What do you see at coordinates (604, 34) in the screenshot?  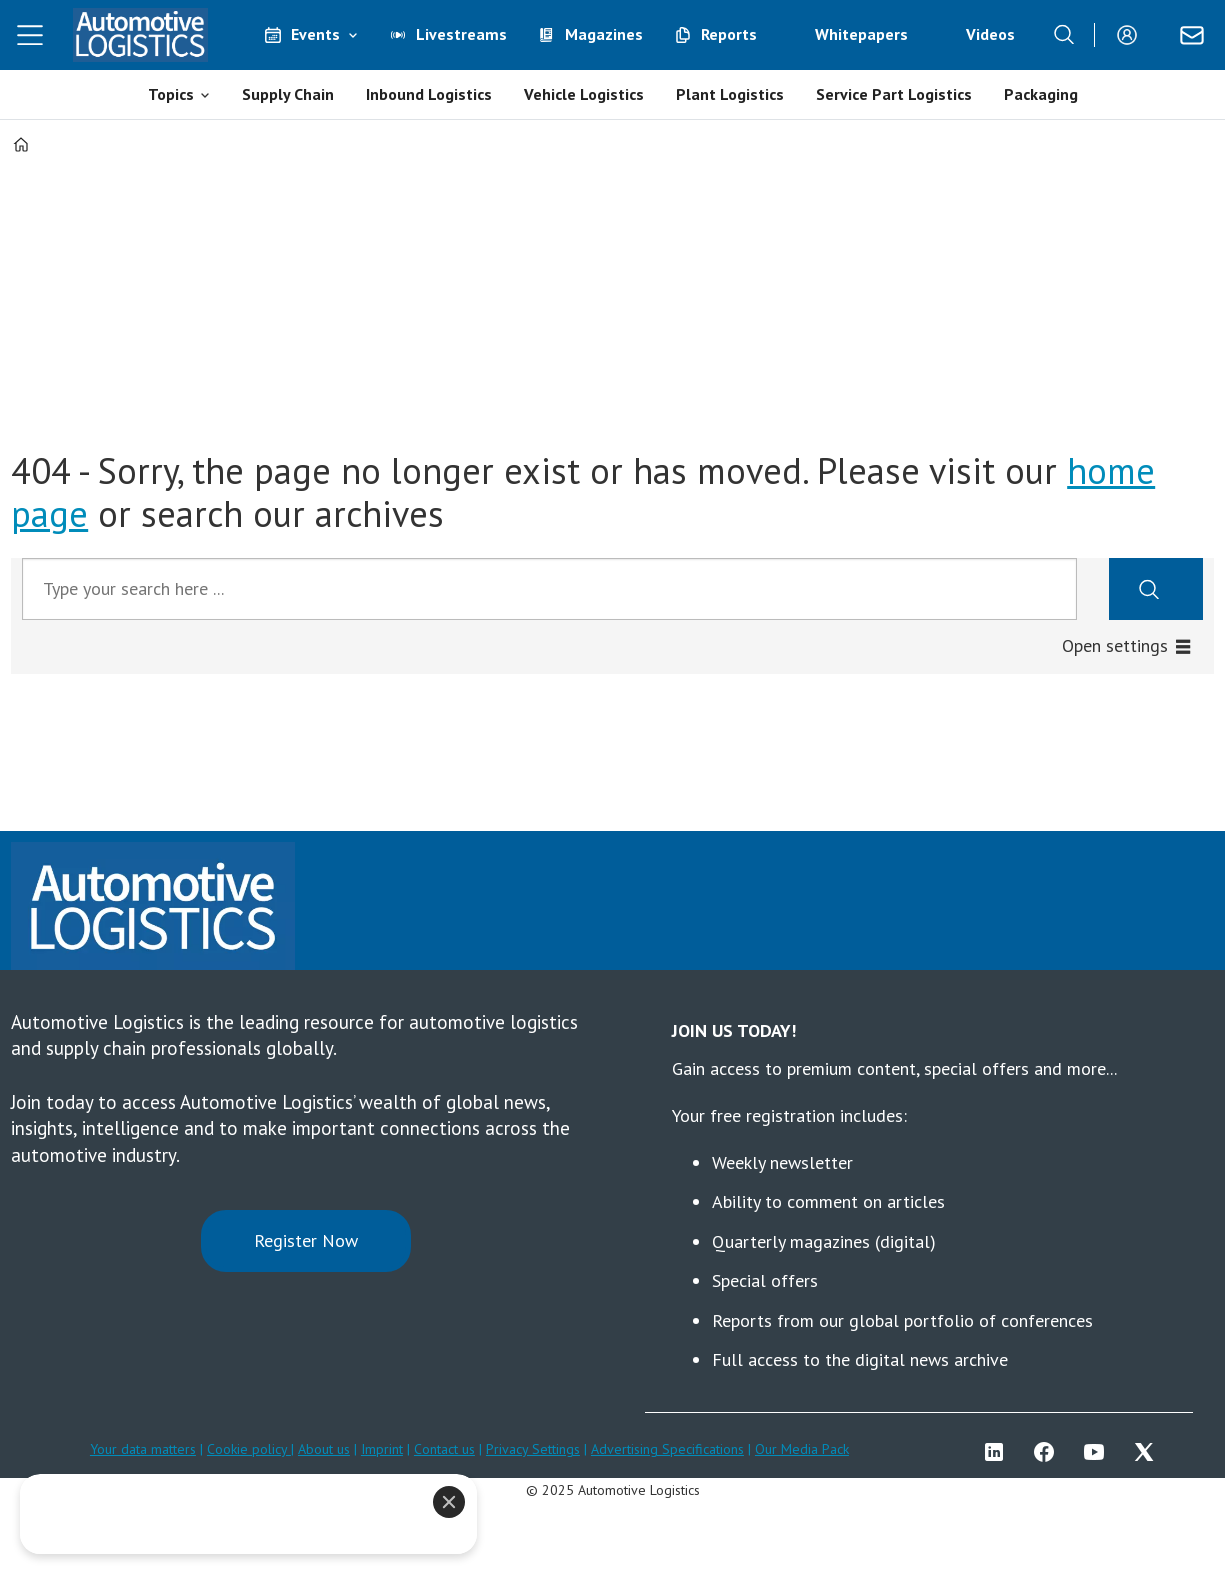 I see `Magazines` at bounding box center [604, 34].